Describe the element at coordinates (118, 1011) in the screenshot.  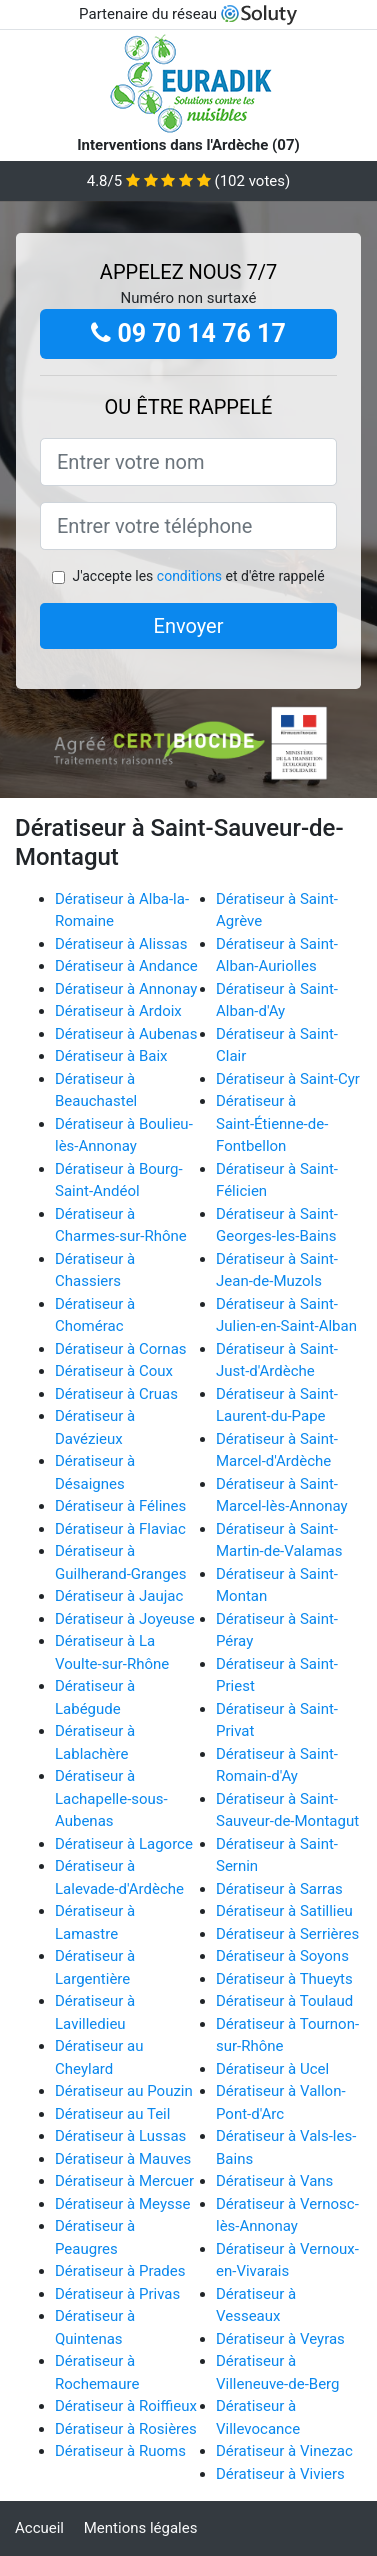
I see `Dératiseur à Ardoix` at that location.